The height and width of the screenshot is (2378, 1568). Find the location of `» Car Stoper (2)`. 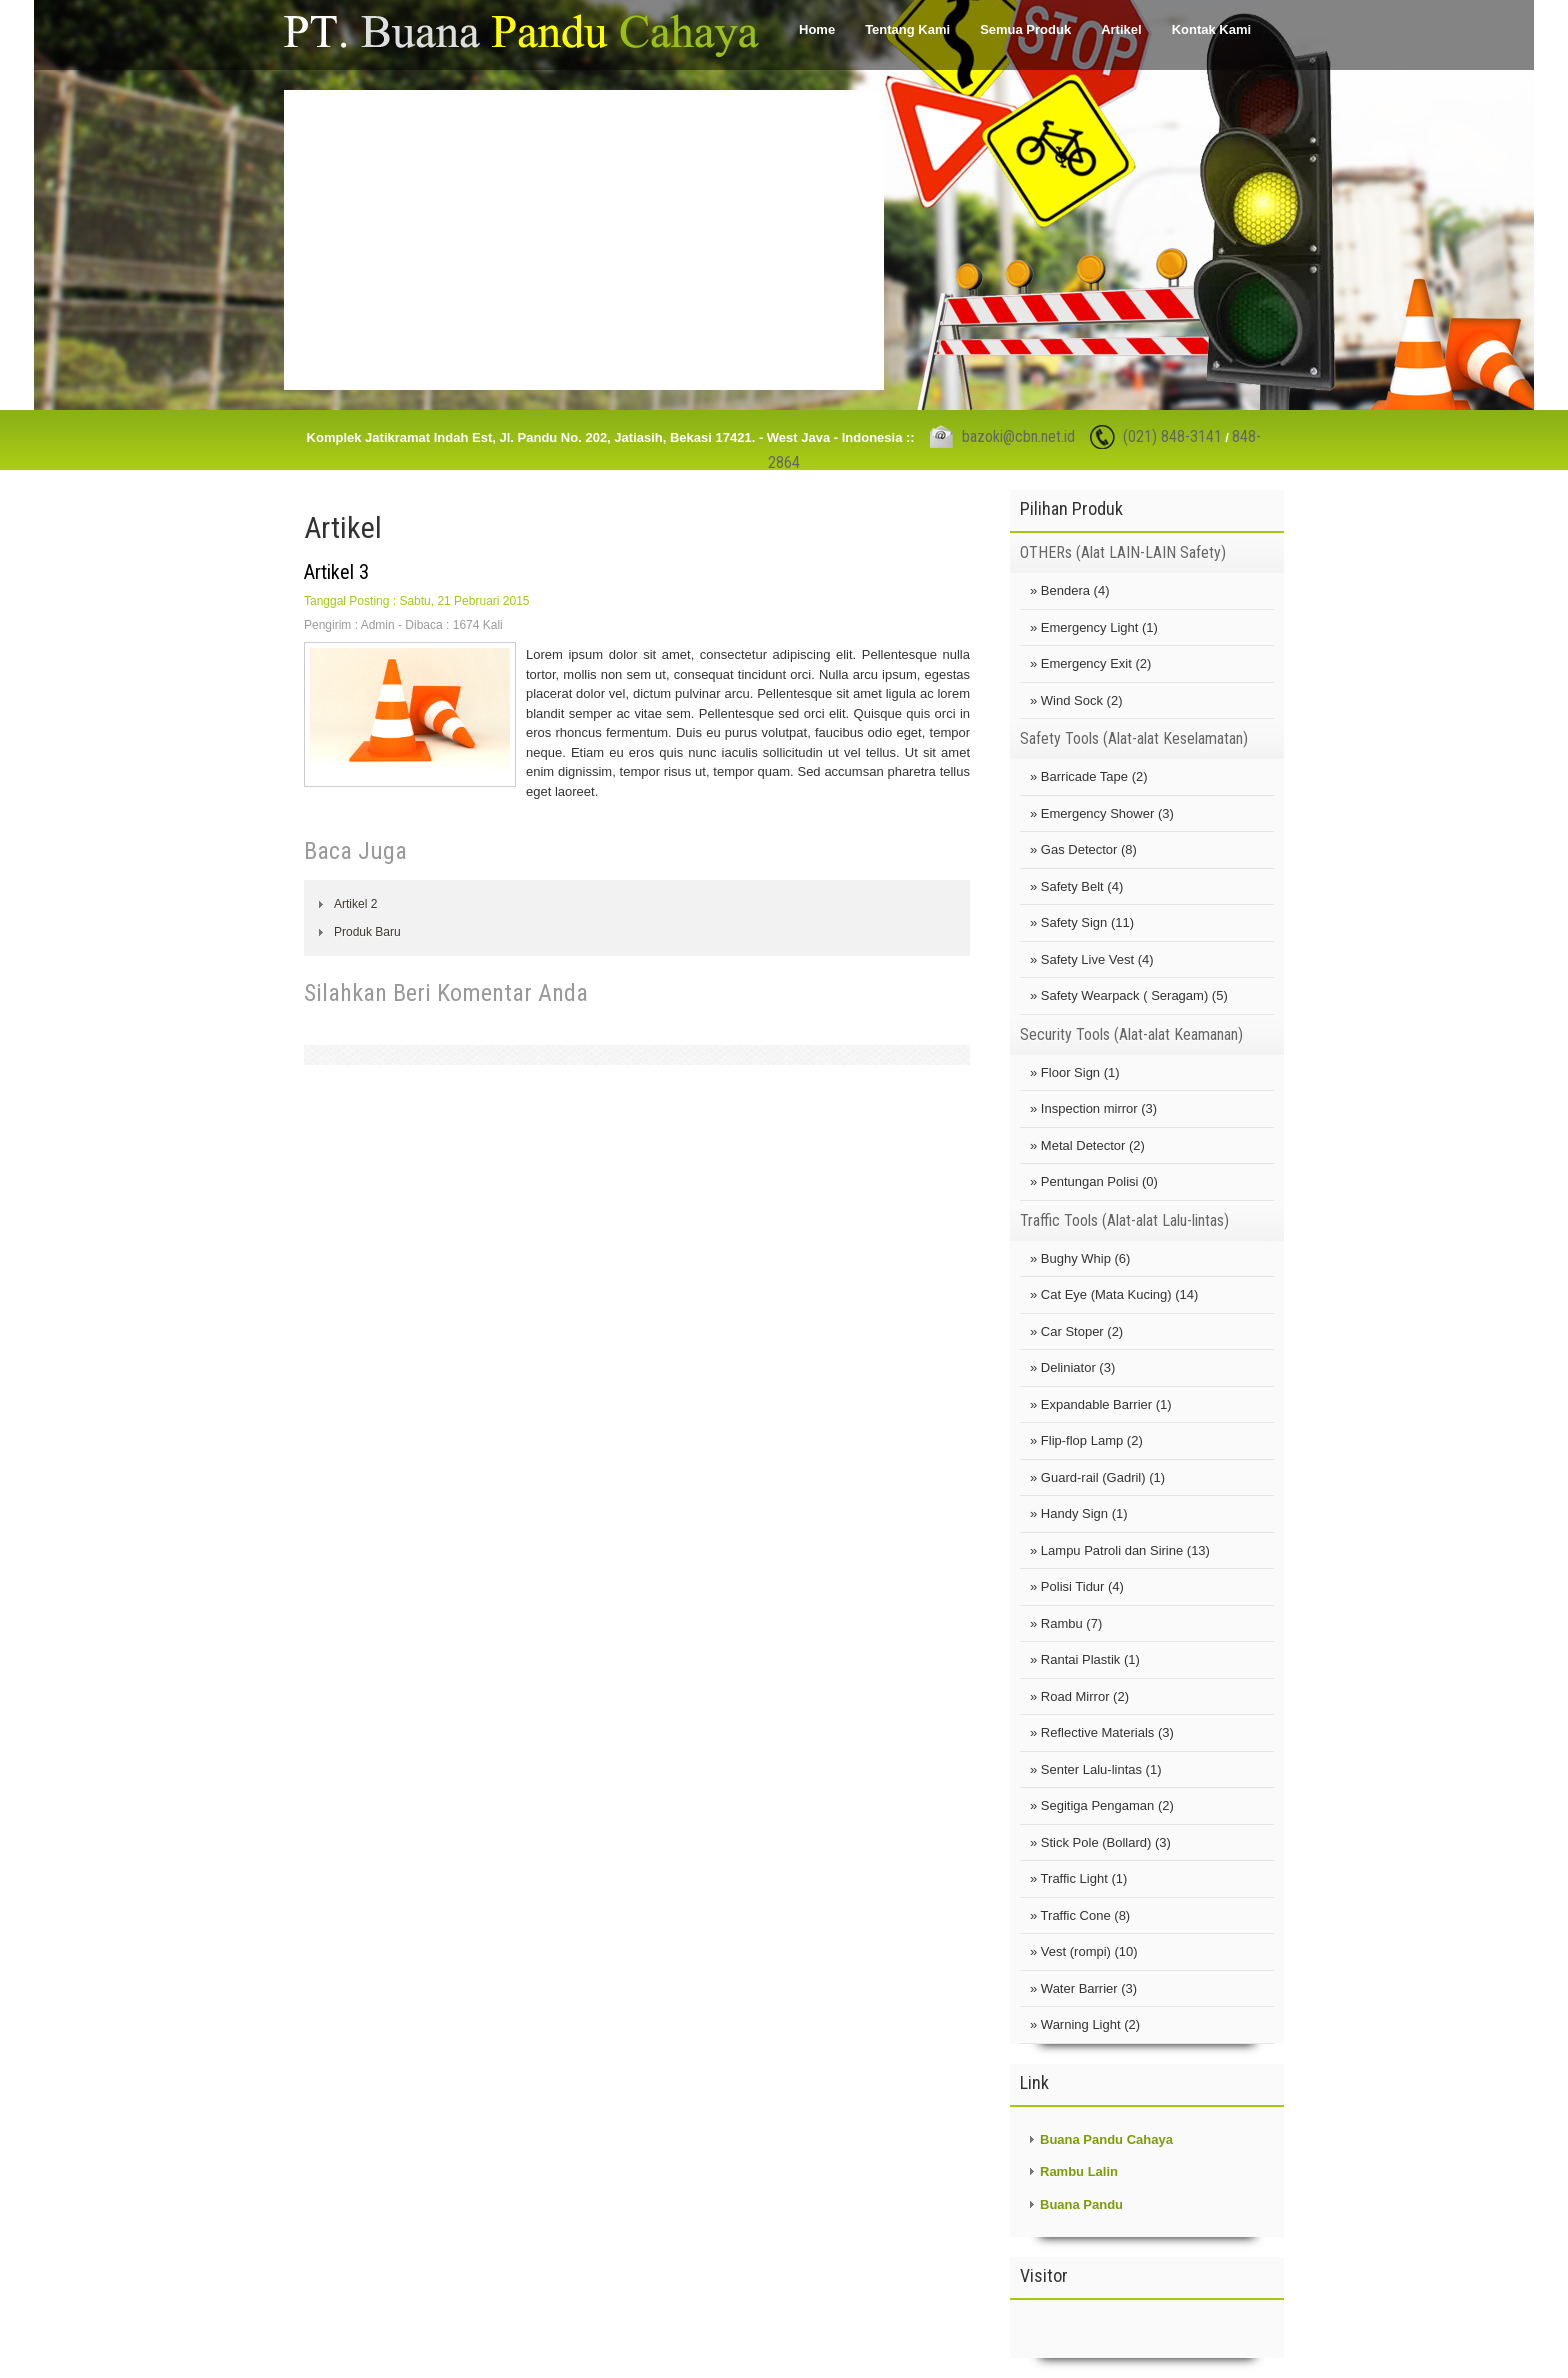

» Car Stoper (2) is located at coordinates (1076, 1331).